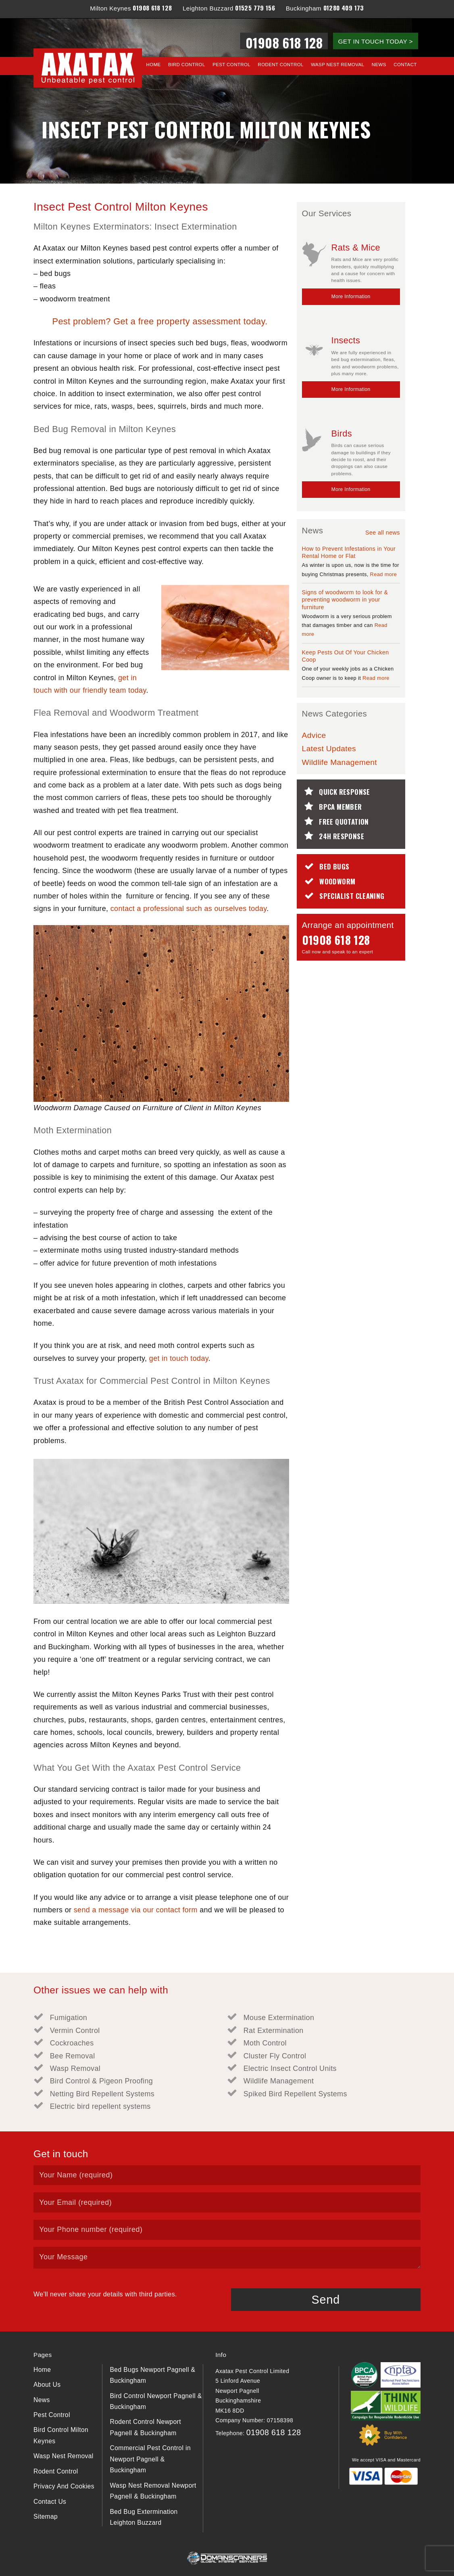 Image resolution: width=454 pixels, height=2576 pixels. I want to click on Pest problem? Get a free property assessment today., so click(161, 321).